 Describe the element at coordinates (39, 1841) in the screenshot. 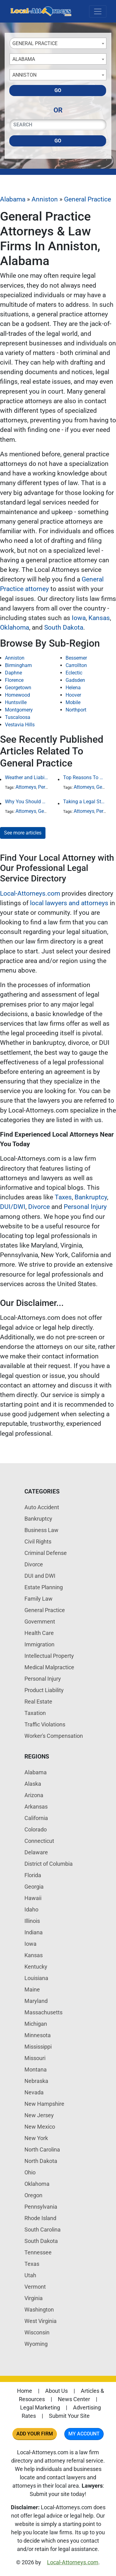

I see `Connecticut` at that location.